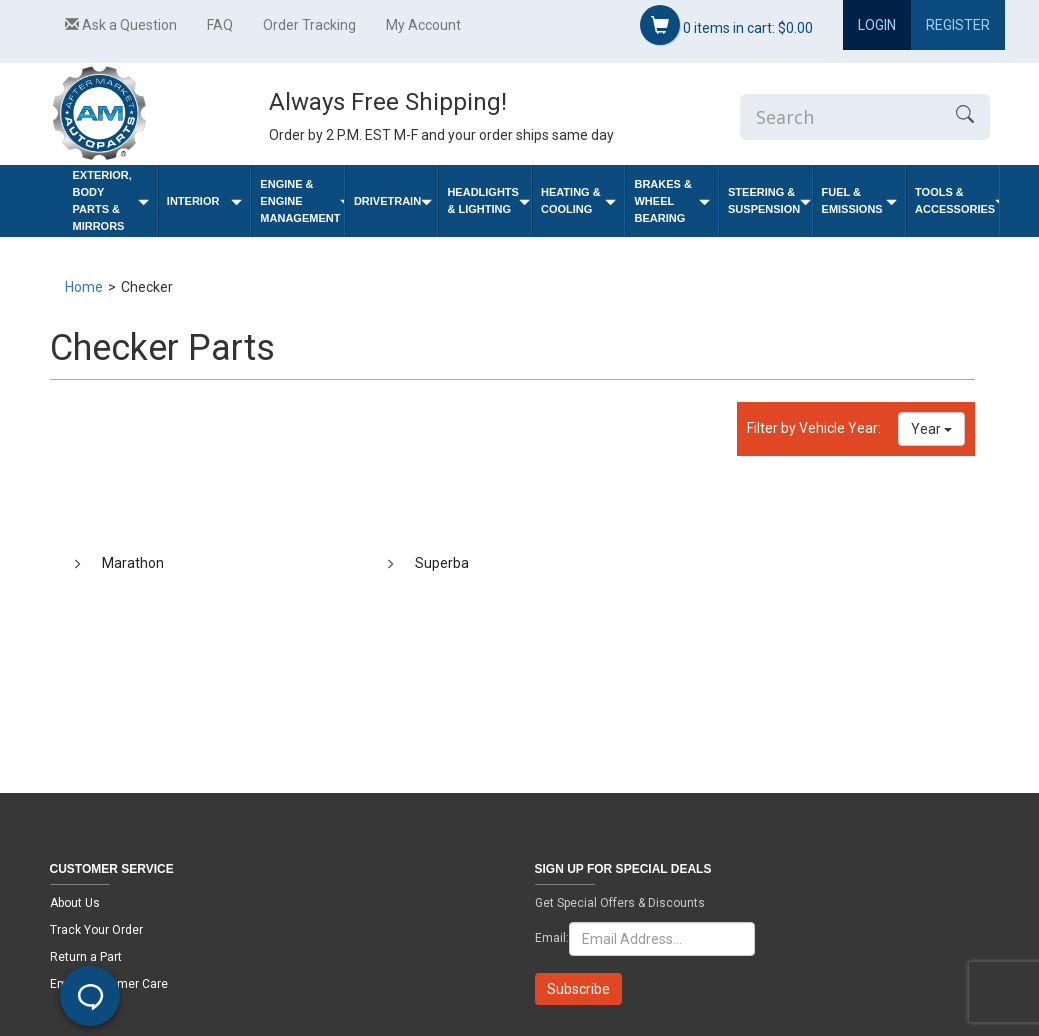 The width and height of the screenshot is (1039, 1036). What do you see at coordinates (957, 200) in the screenshot?
I see `Tools & Accessories` at bounding box center [957, 200].